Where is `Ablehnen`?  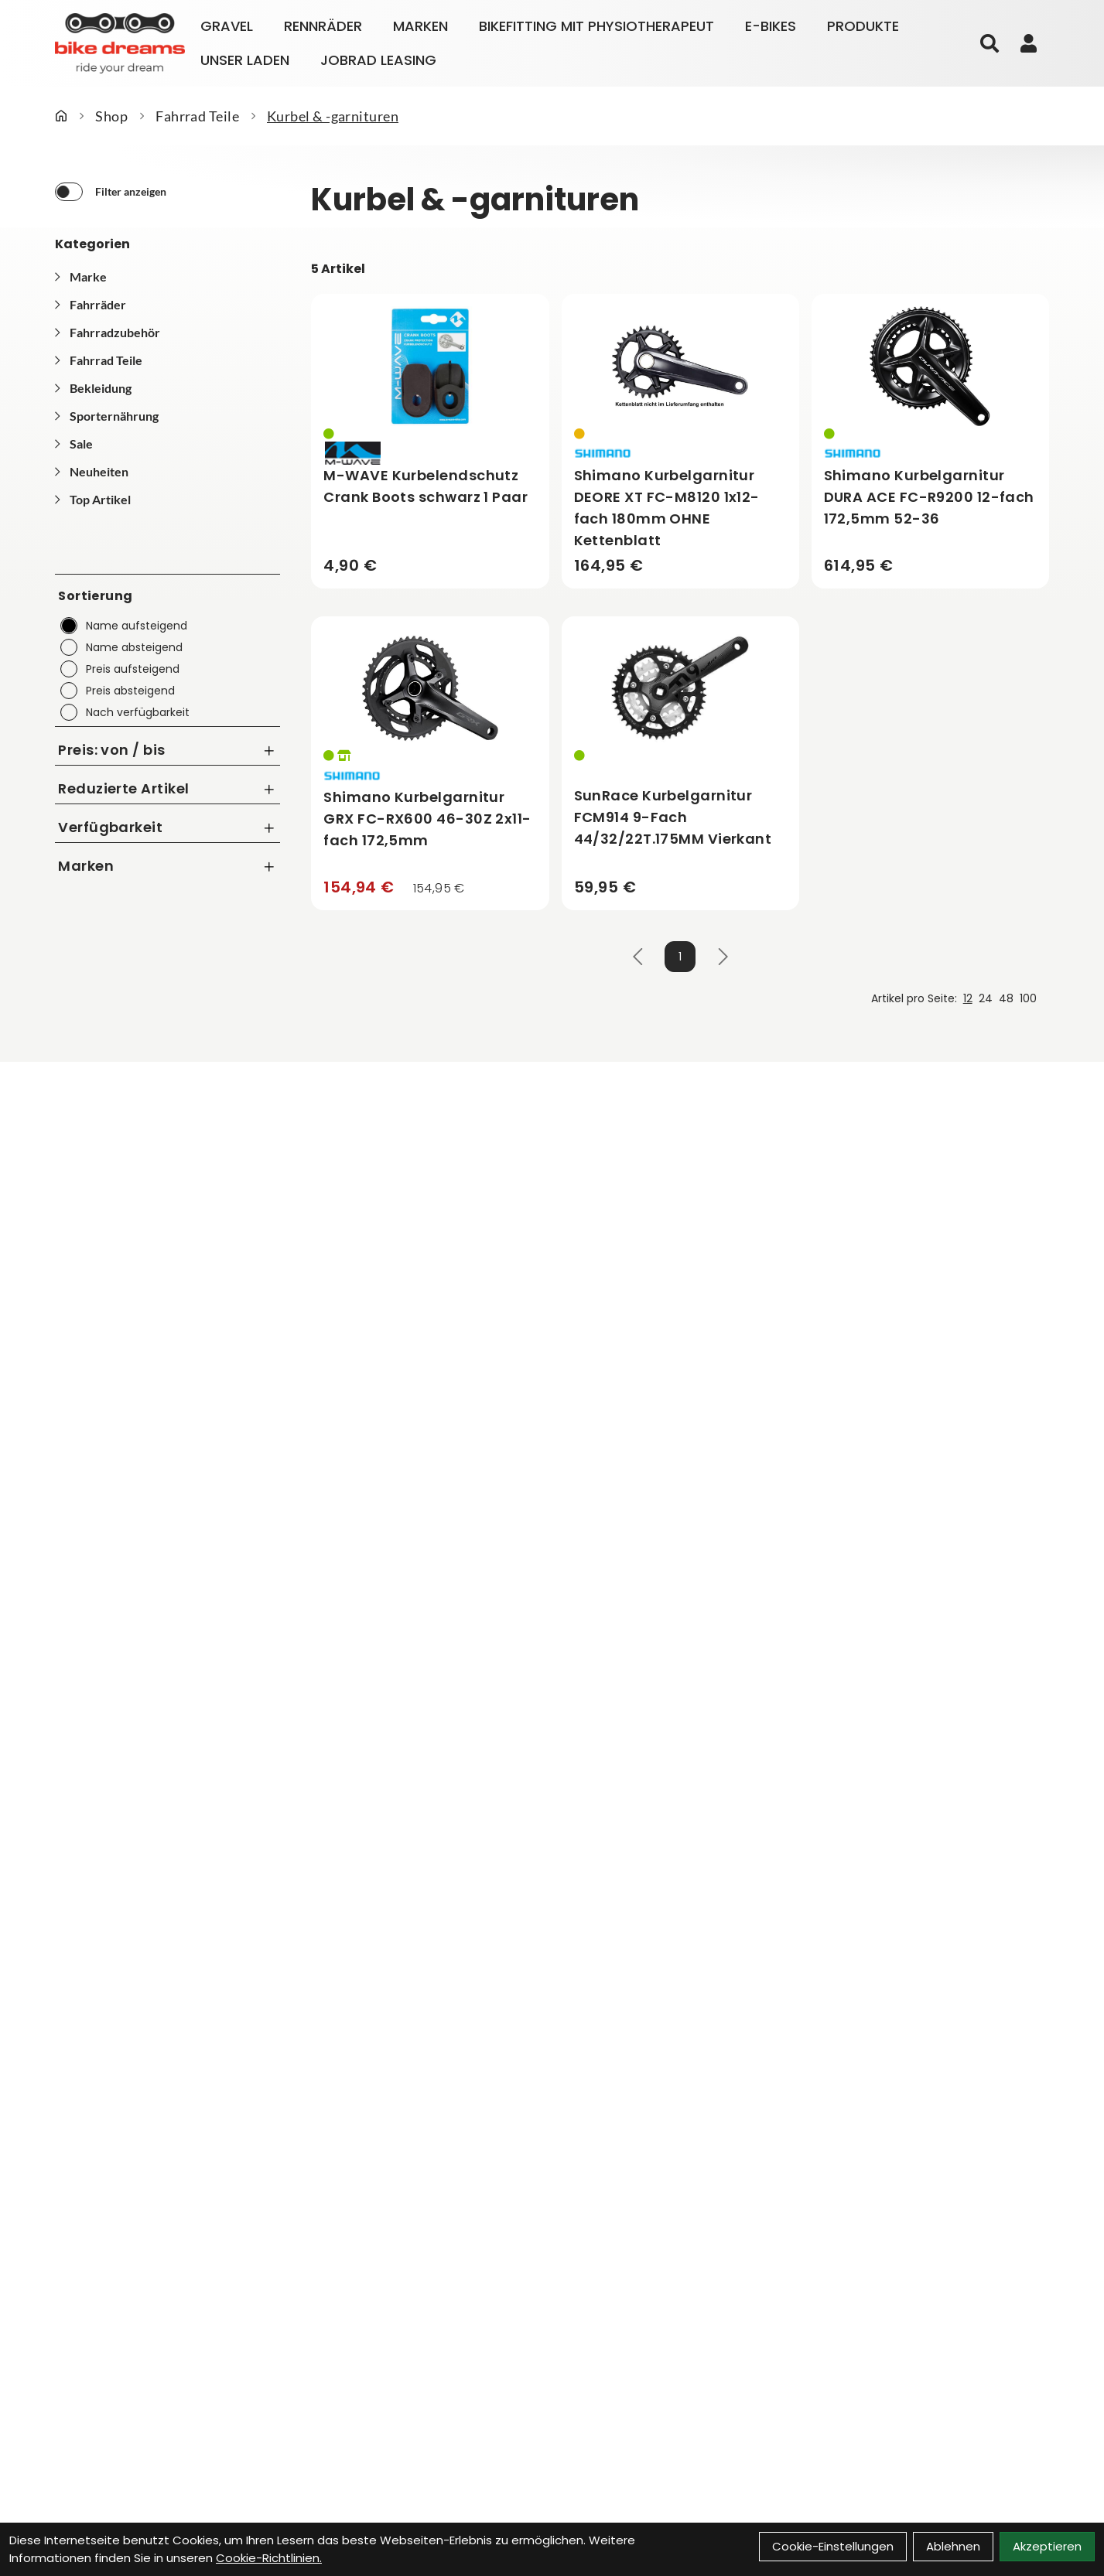 Ablehnen is located at coordinates (953, 2546).